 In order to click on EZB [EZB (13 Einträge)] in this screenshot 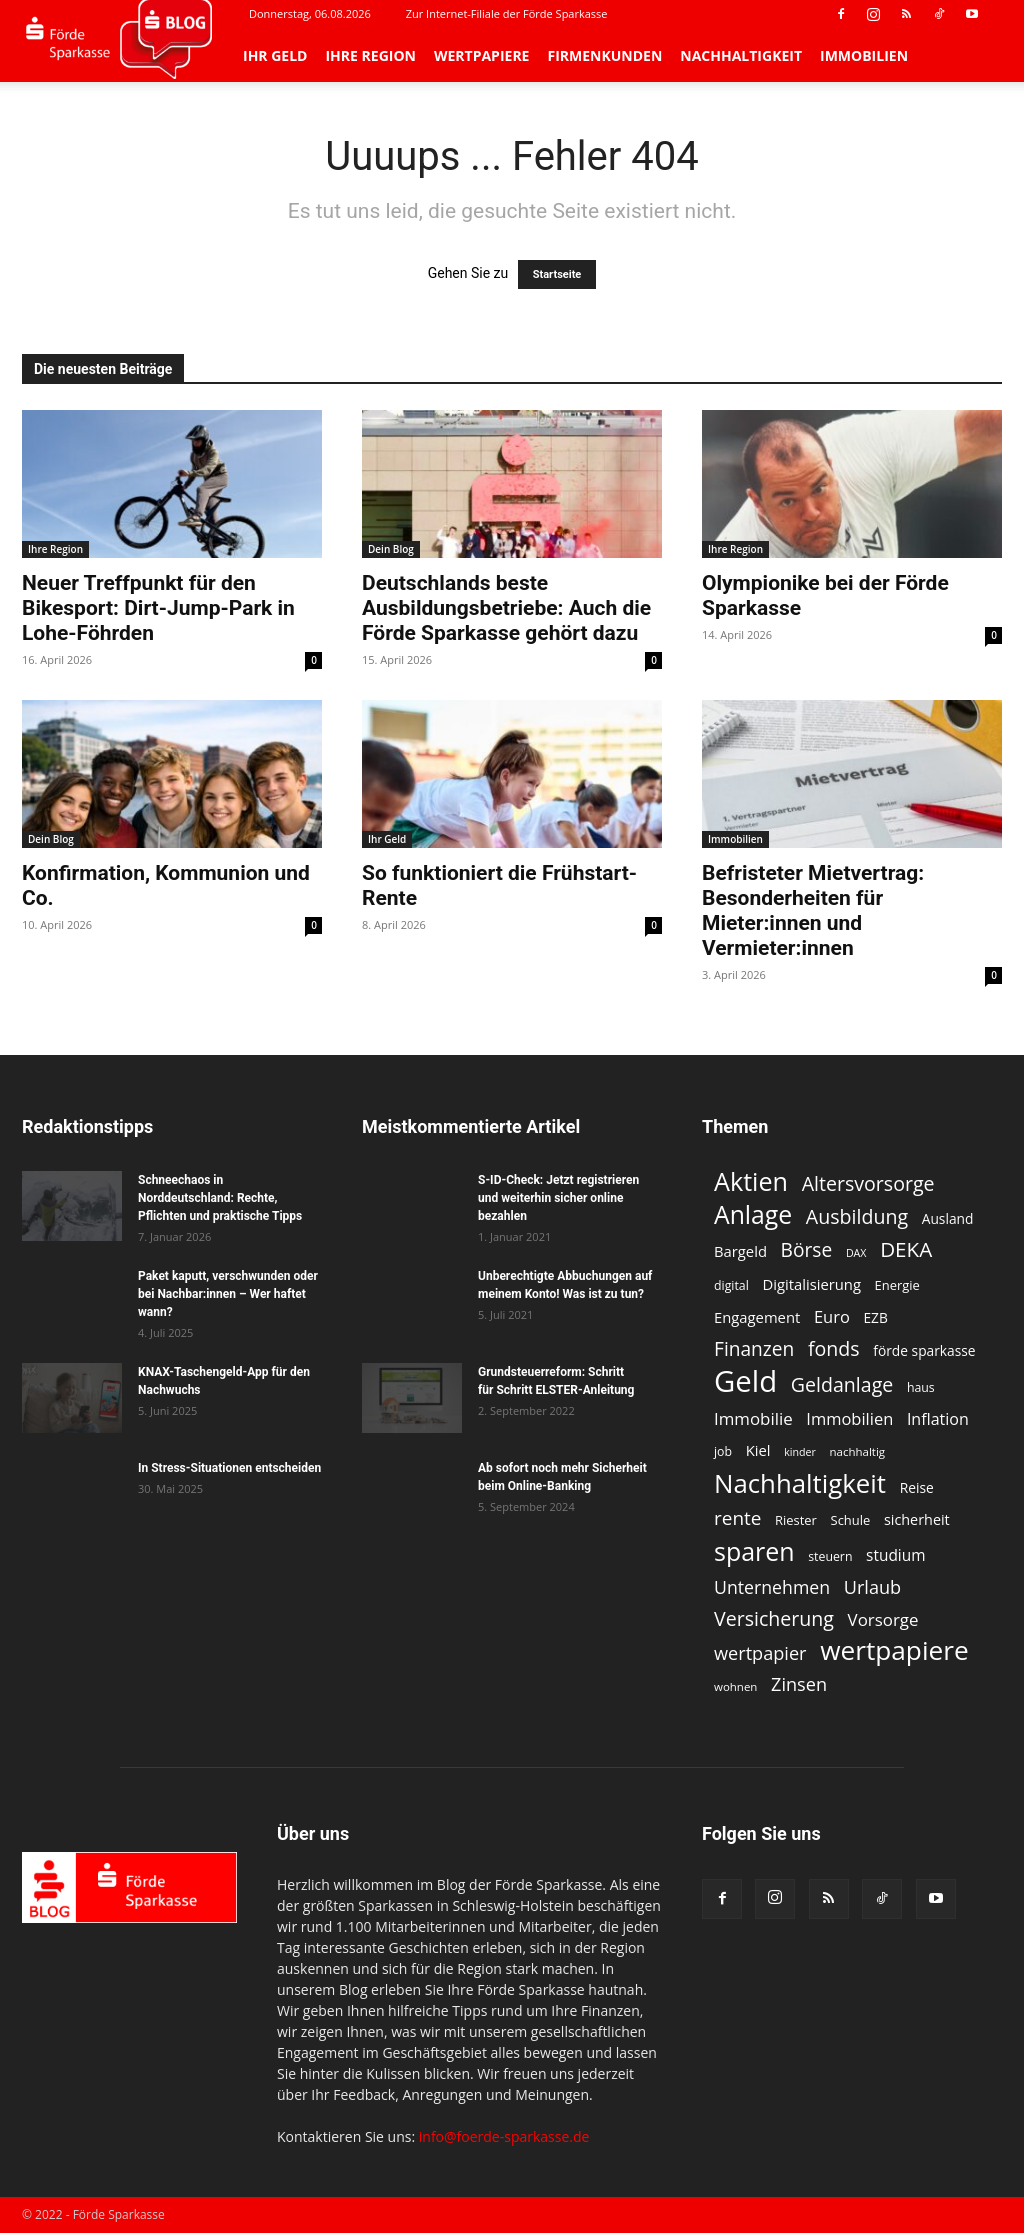, I will do `click(875, 1317)`.